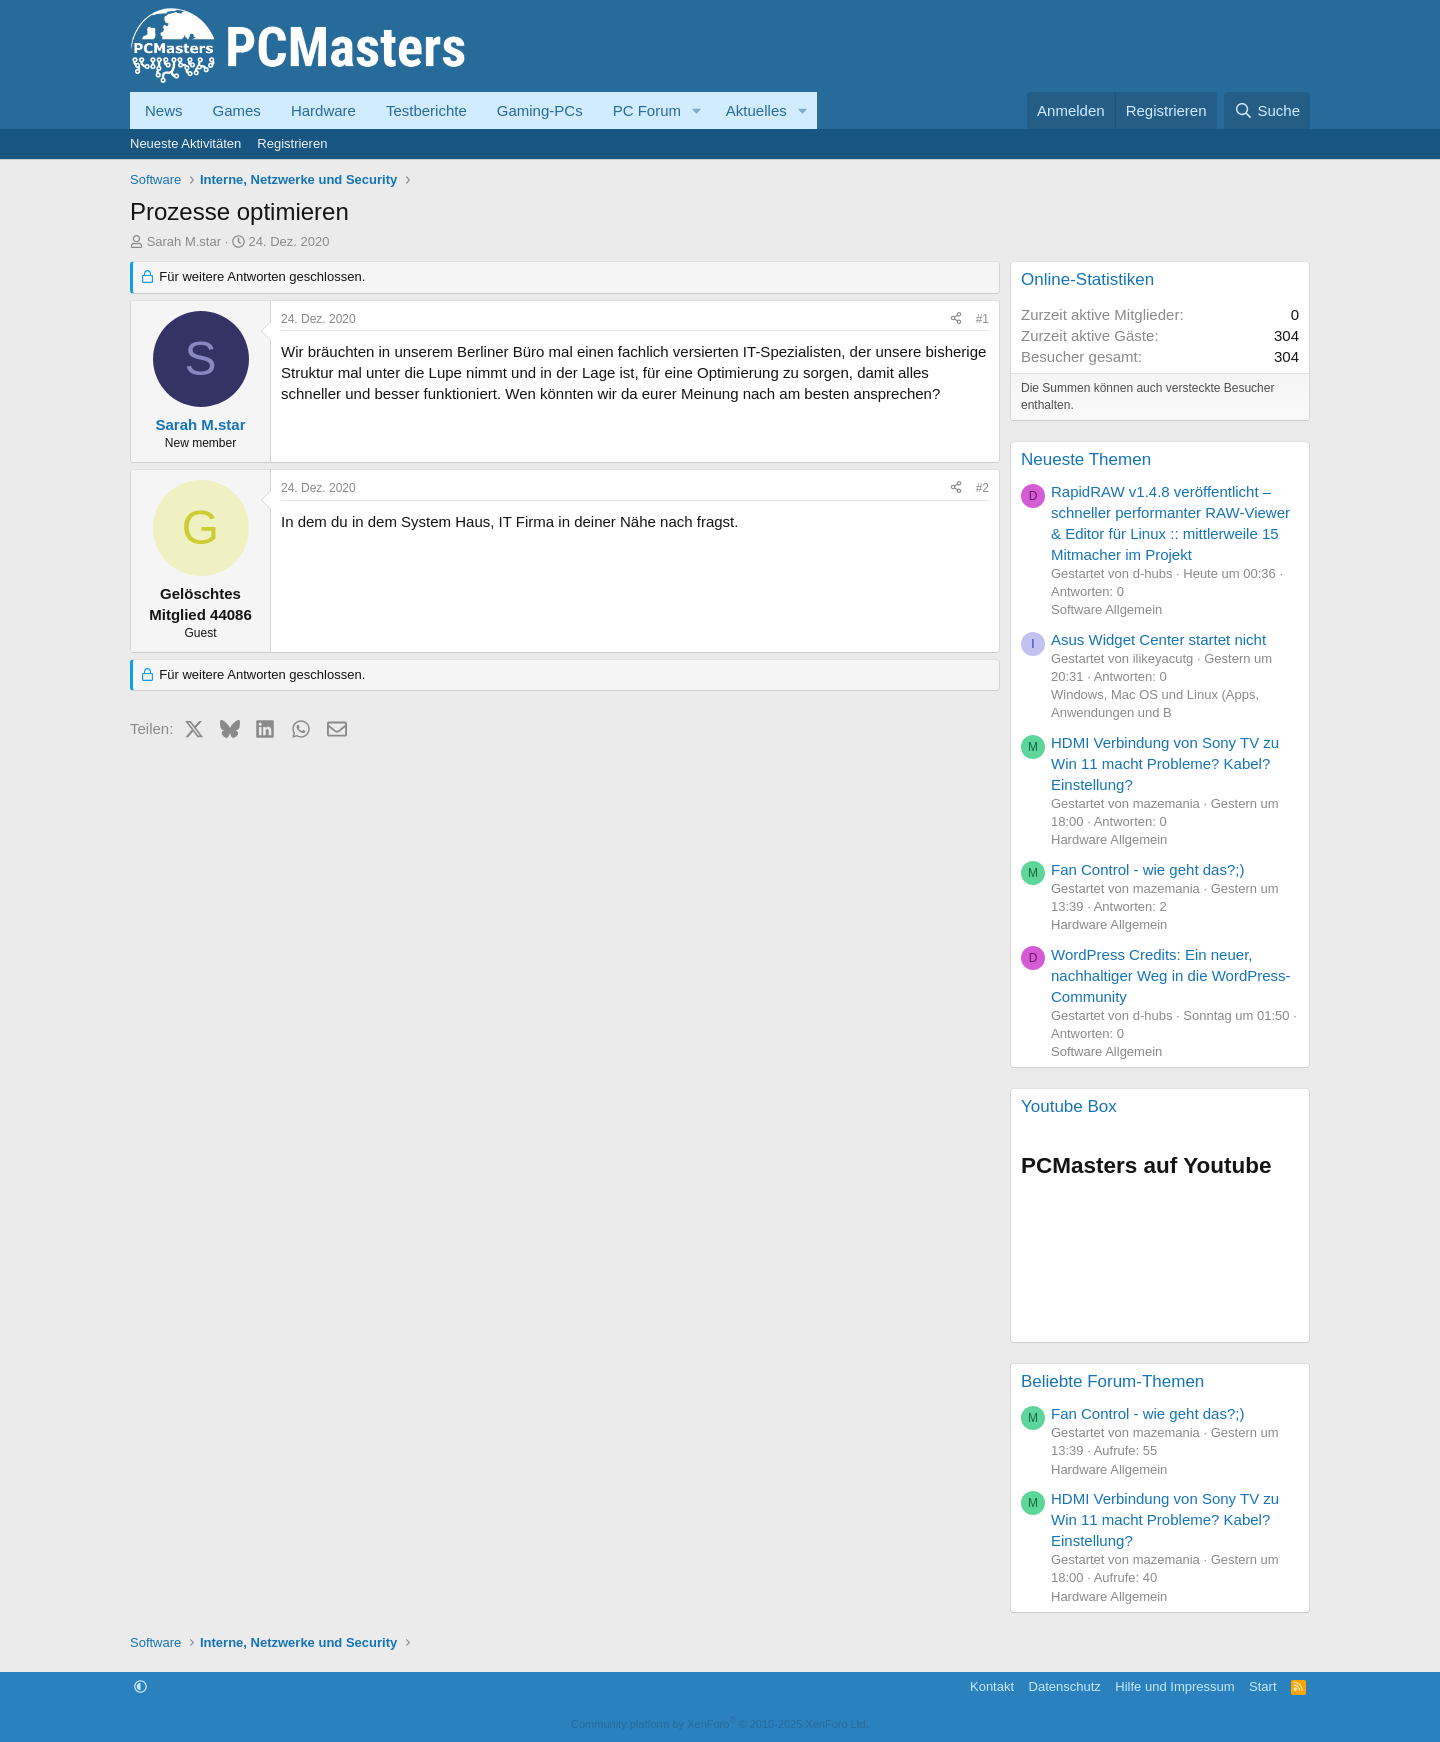 The height and width of the screenshot is (1742, 1440). Describe the element at coordinates (720, 1724) in the screenshot. I see `Community platform by XenForo` at that location.